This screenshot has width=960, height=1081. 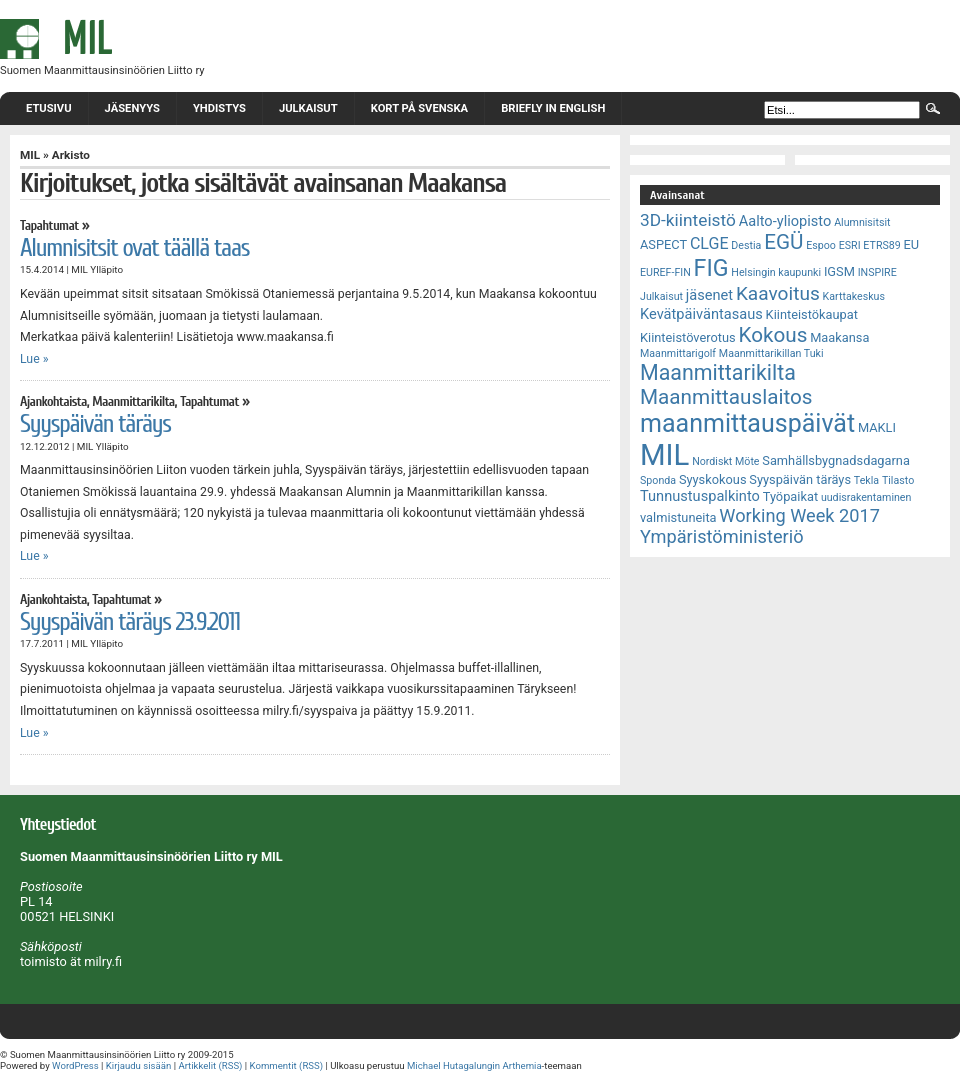 What do you see at coordinates (688, 337) in the screenshot?
I see `Kiinteistöverotus [Kiinteistöverotus (3 kohdetta)]` at bounding box center [688, 337].